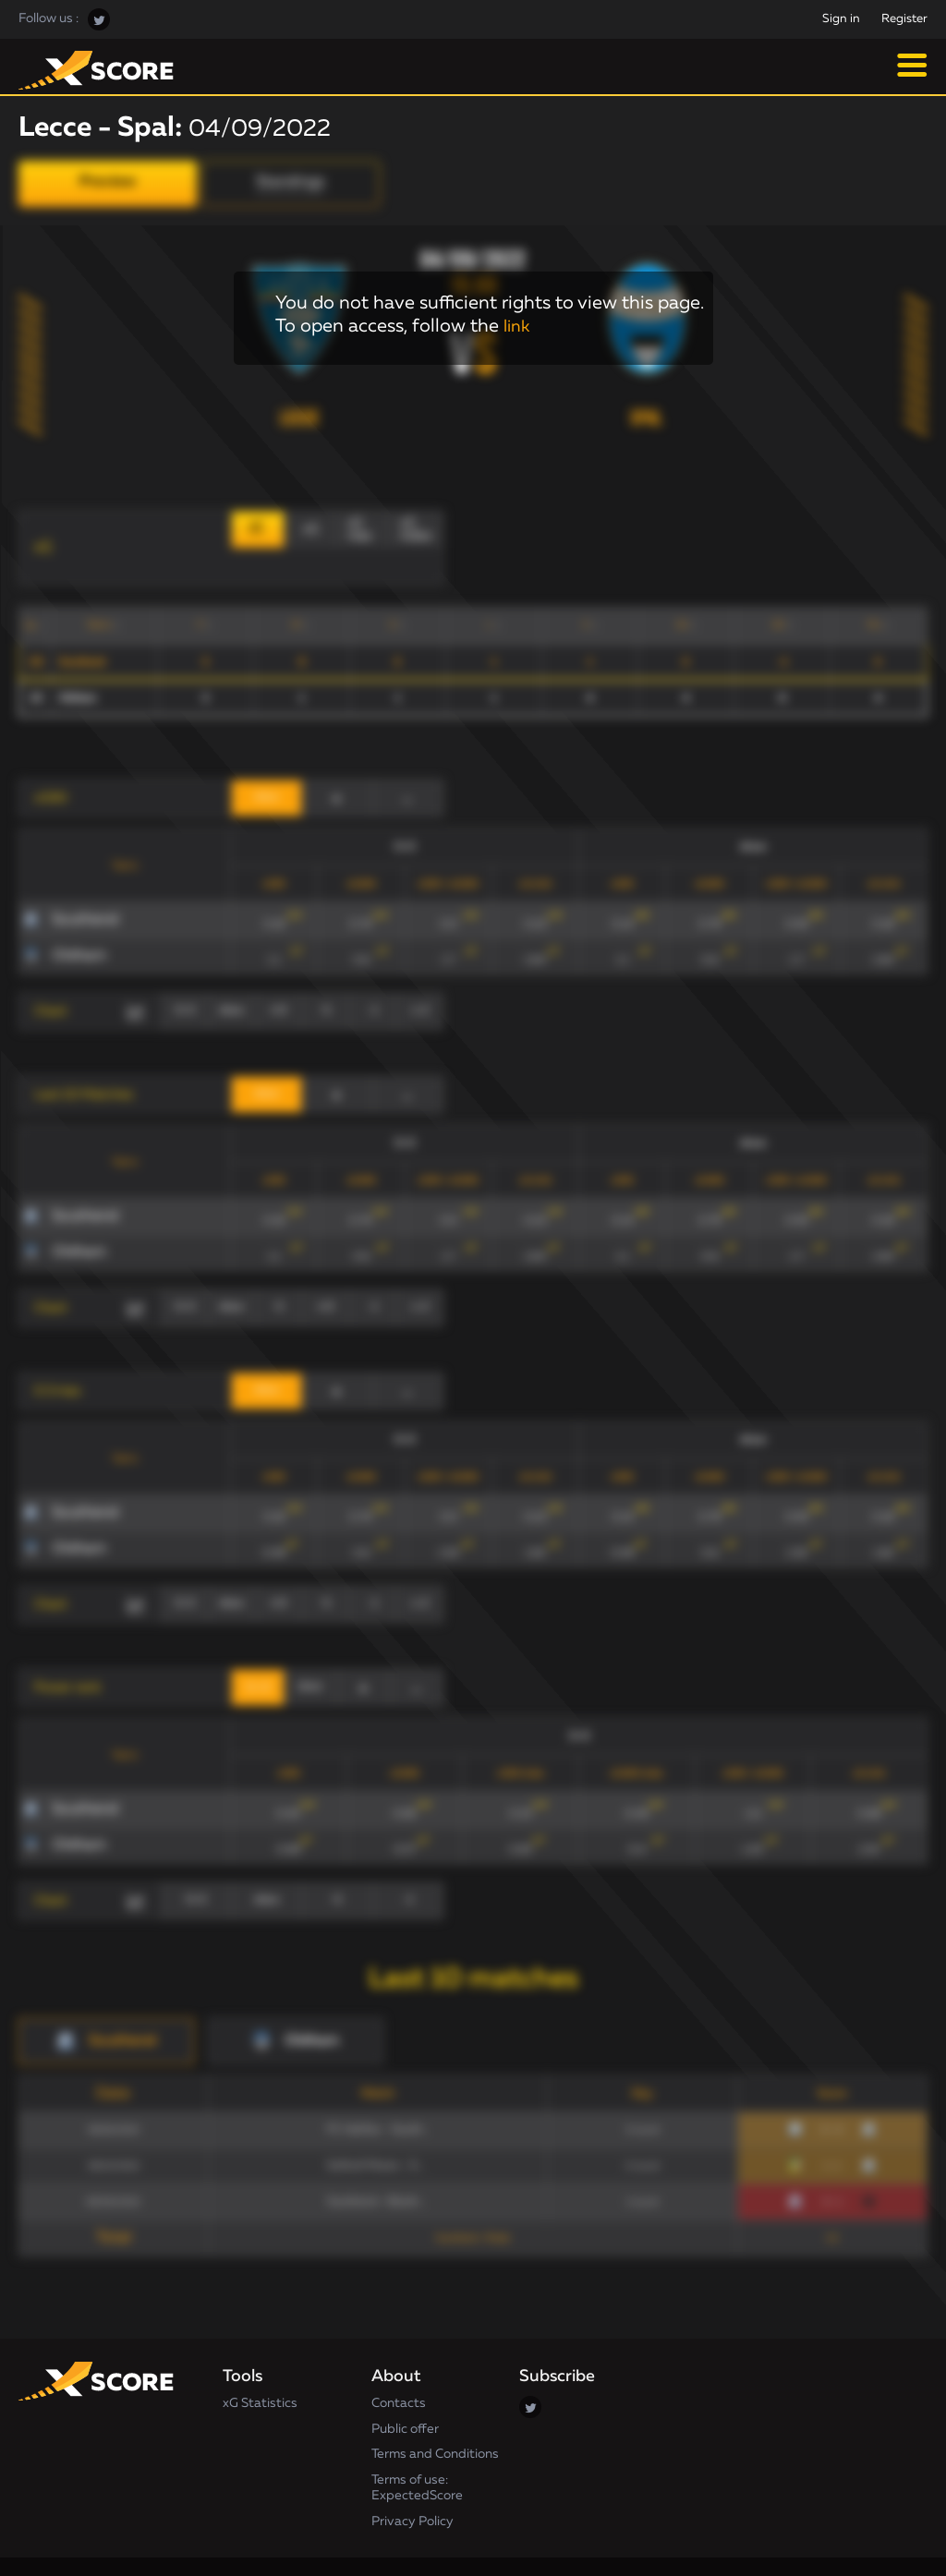 This screenshot has height=2576, width=946. Describe the element at coordinates (518, 326) in the screenshot. I see `link` at that location.